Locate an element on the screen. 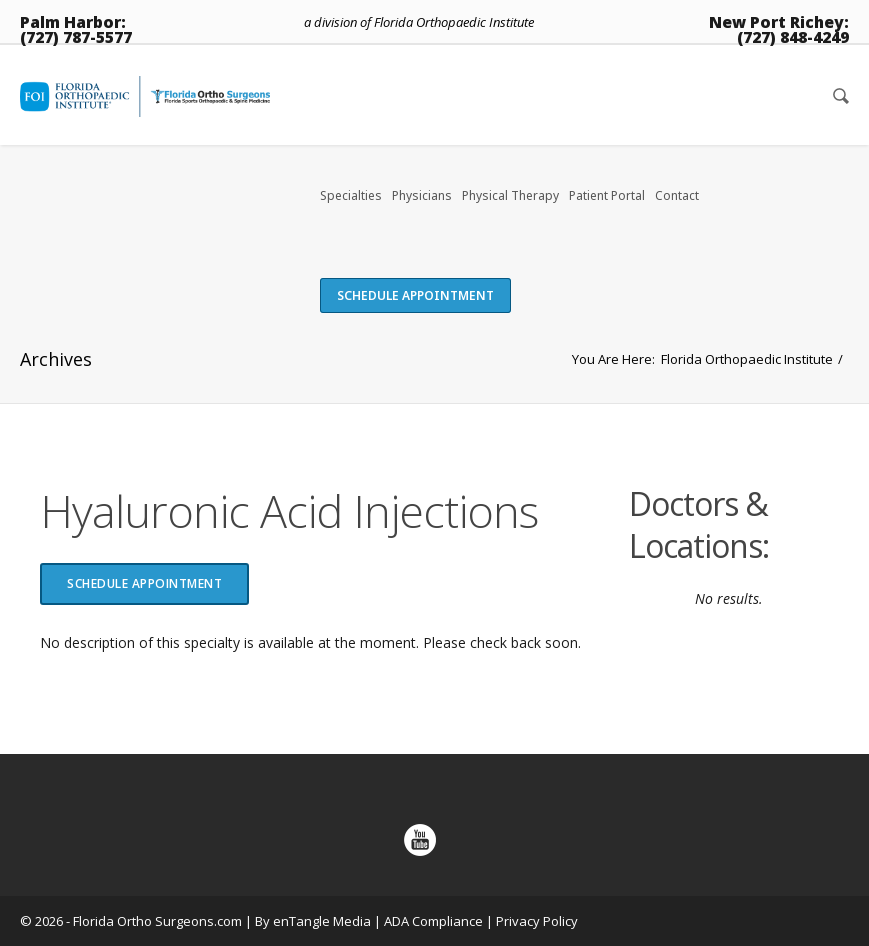 This screenshot has height=946, width=869. Patient Portal is located at coordinates (607, 195).